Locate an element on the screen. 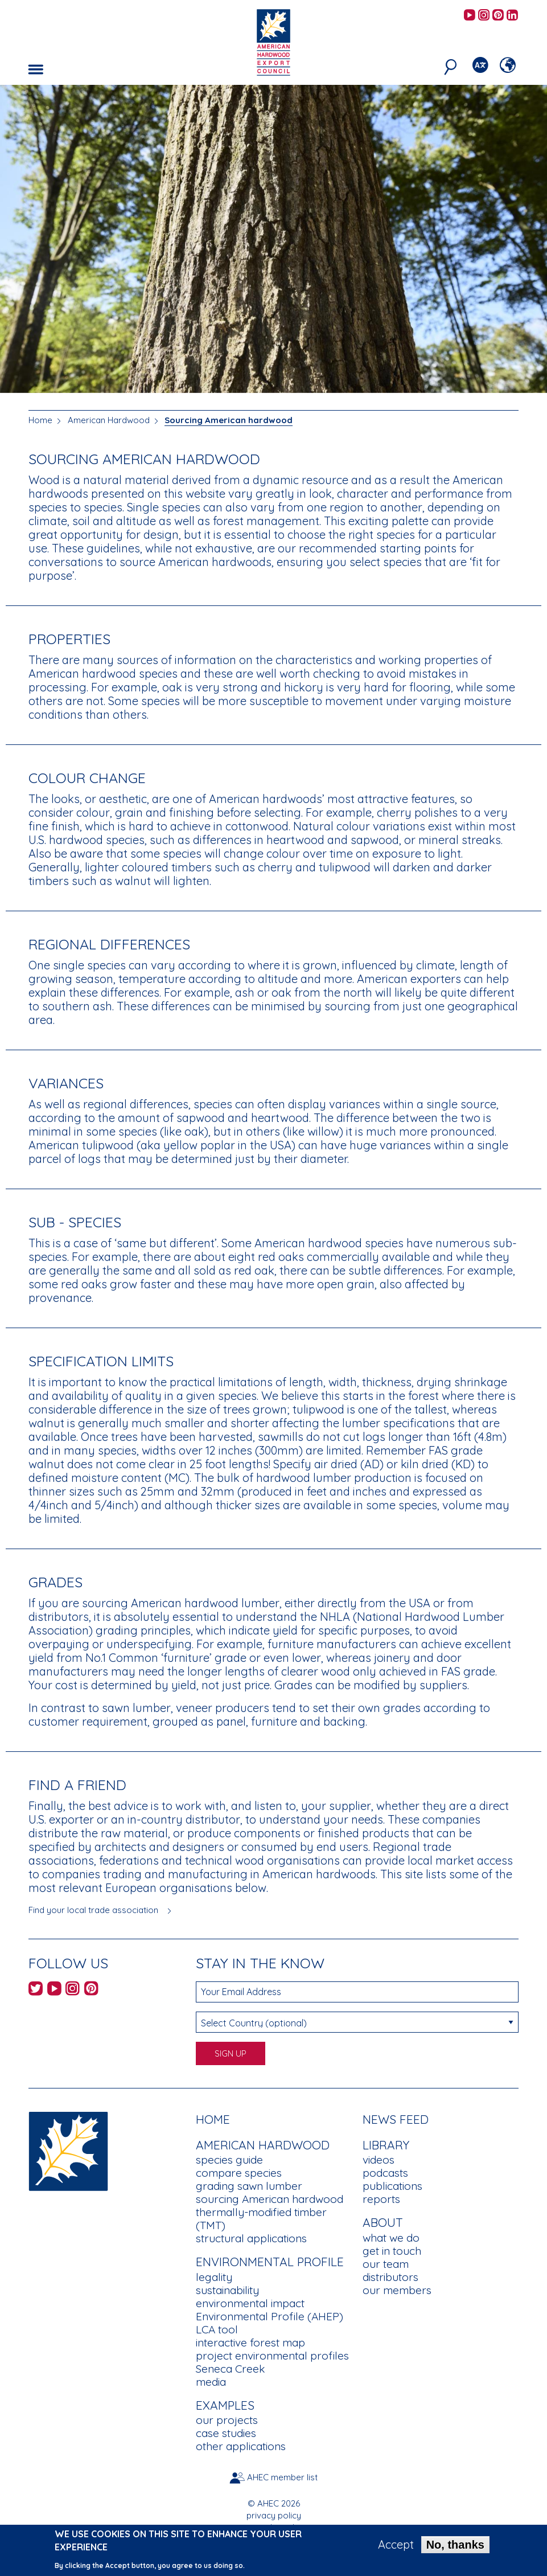 Image resolution: width=547 pixels, height=2576 pixels. our team is located at coordinates (386, 2264).